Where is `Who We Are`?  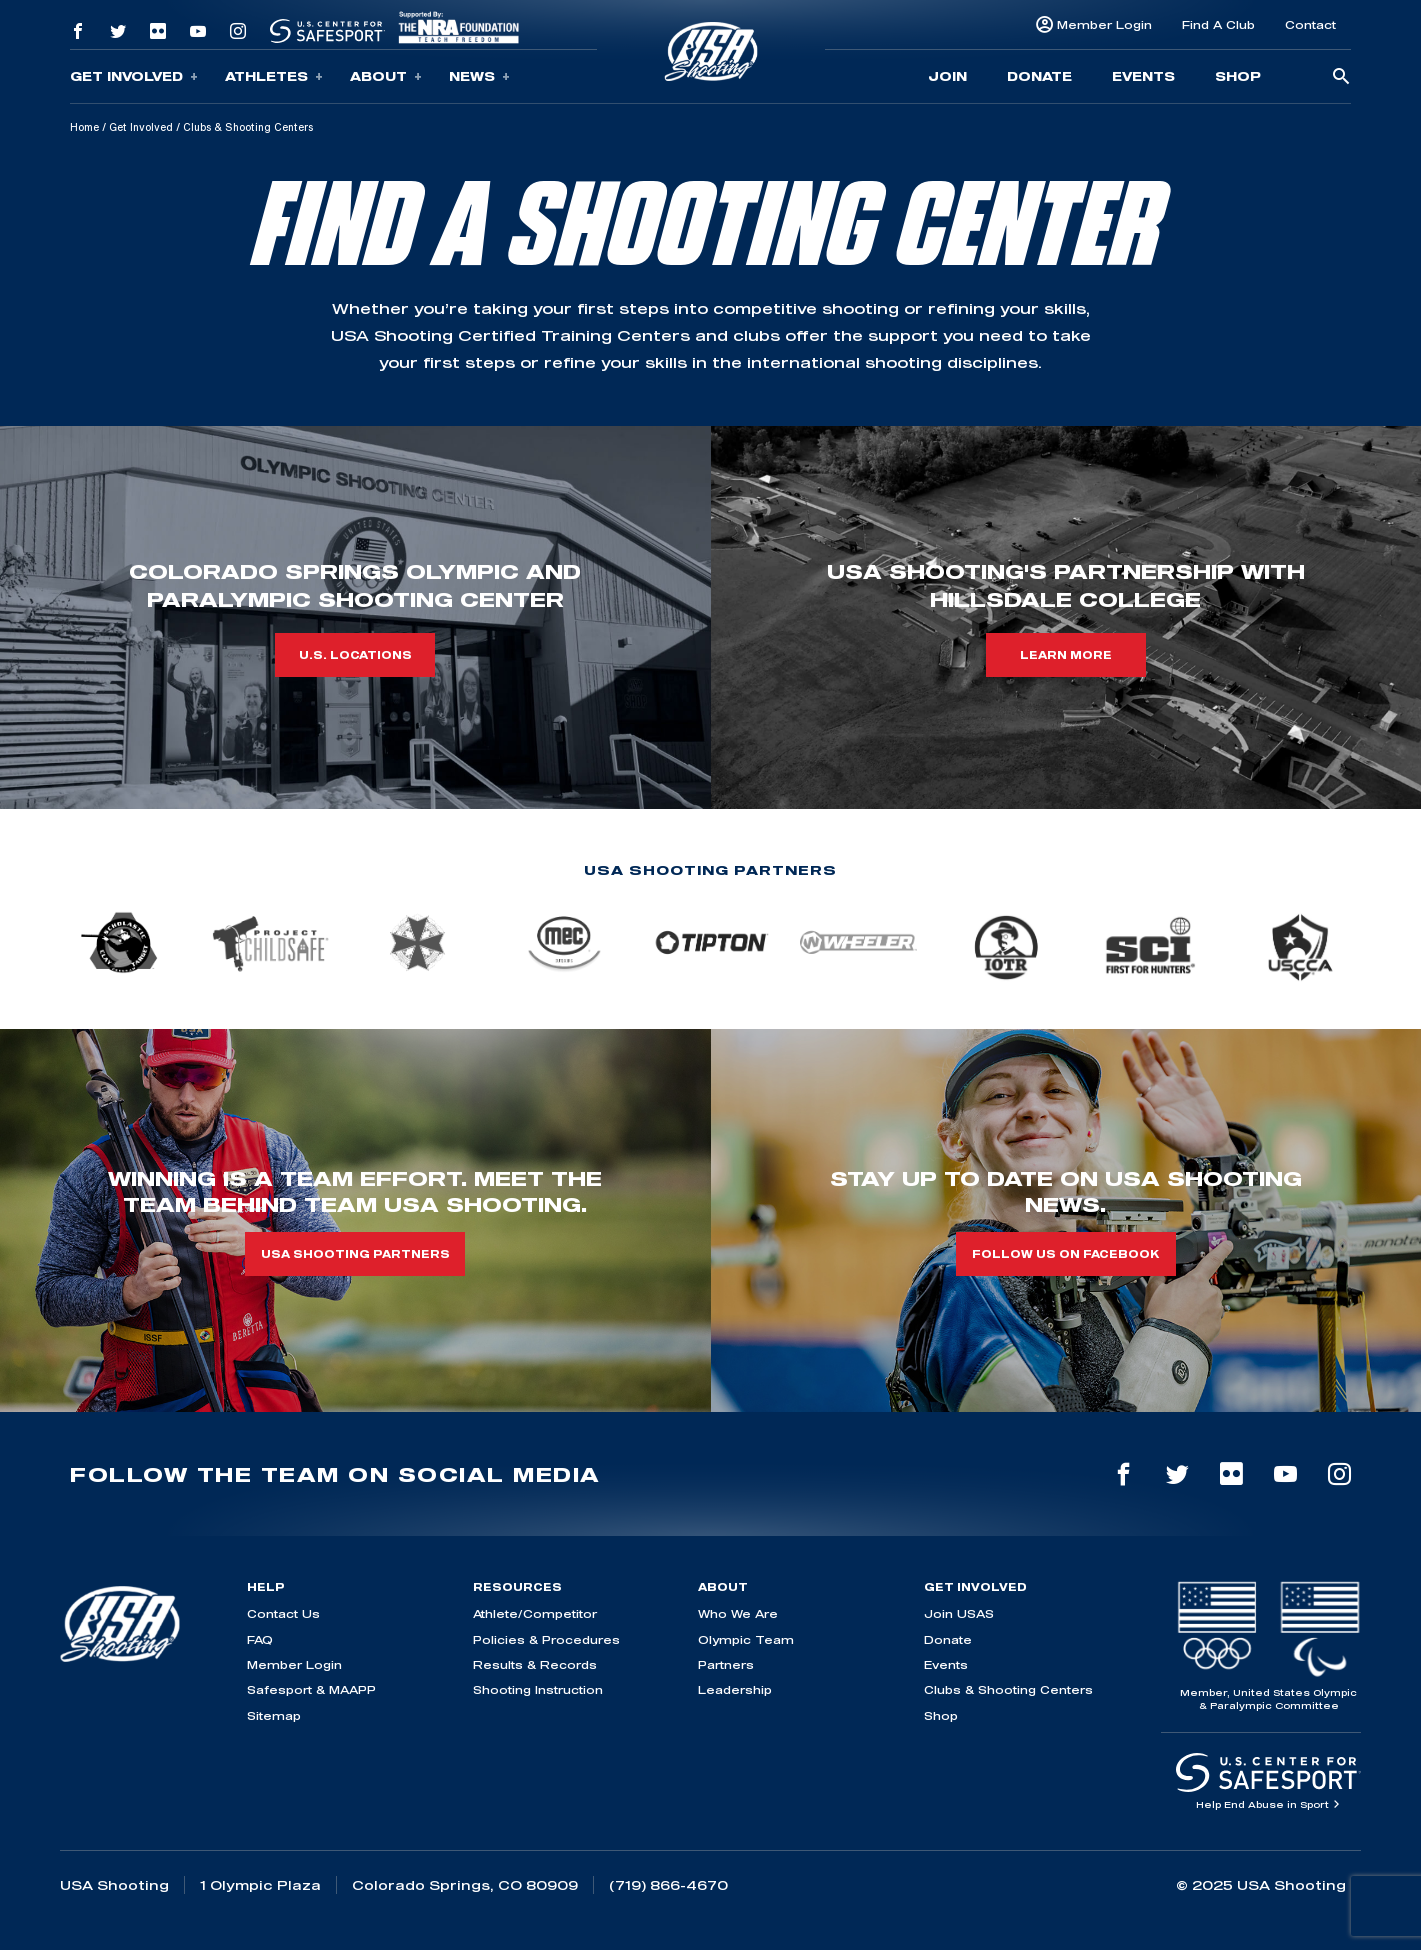
Who We Are is located at coordinates (738, 1613).